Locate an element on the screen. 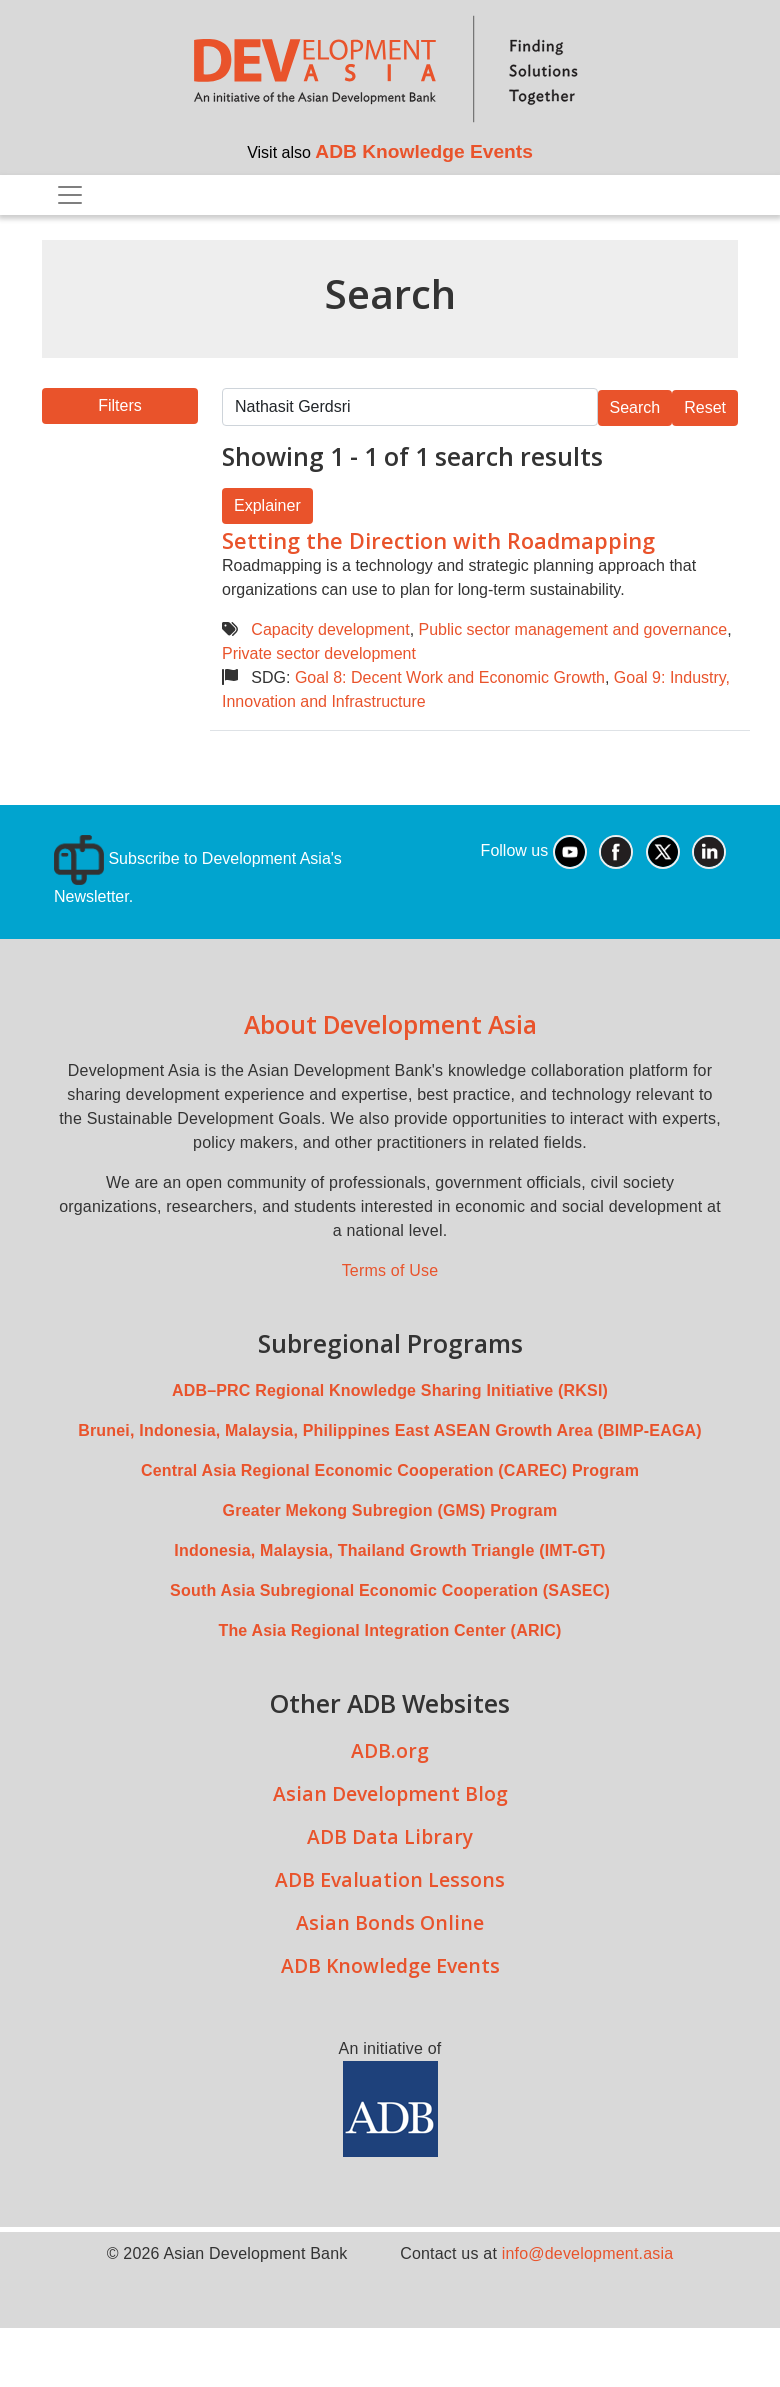 This screenshot has height=2387, width=780. Private sector development is located at coordinates (319, 653).